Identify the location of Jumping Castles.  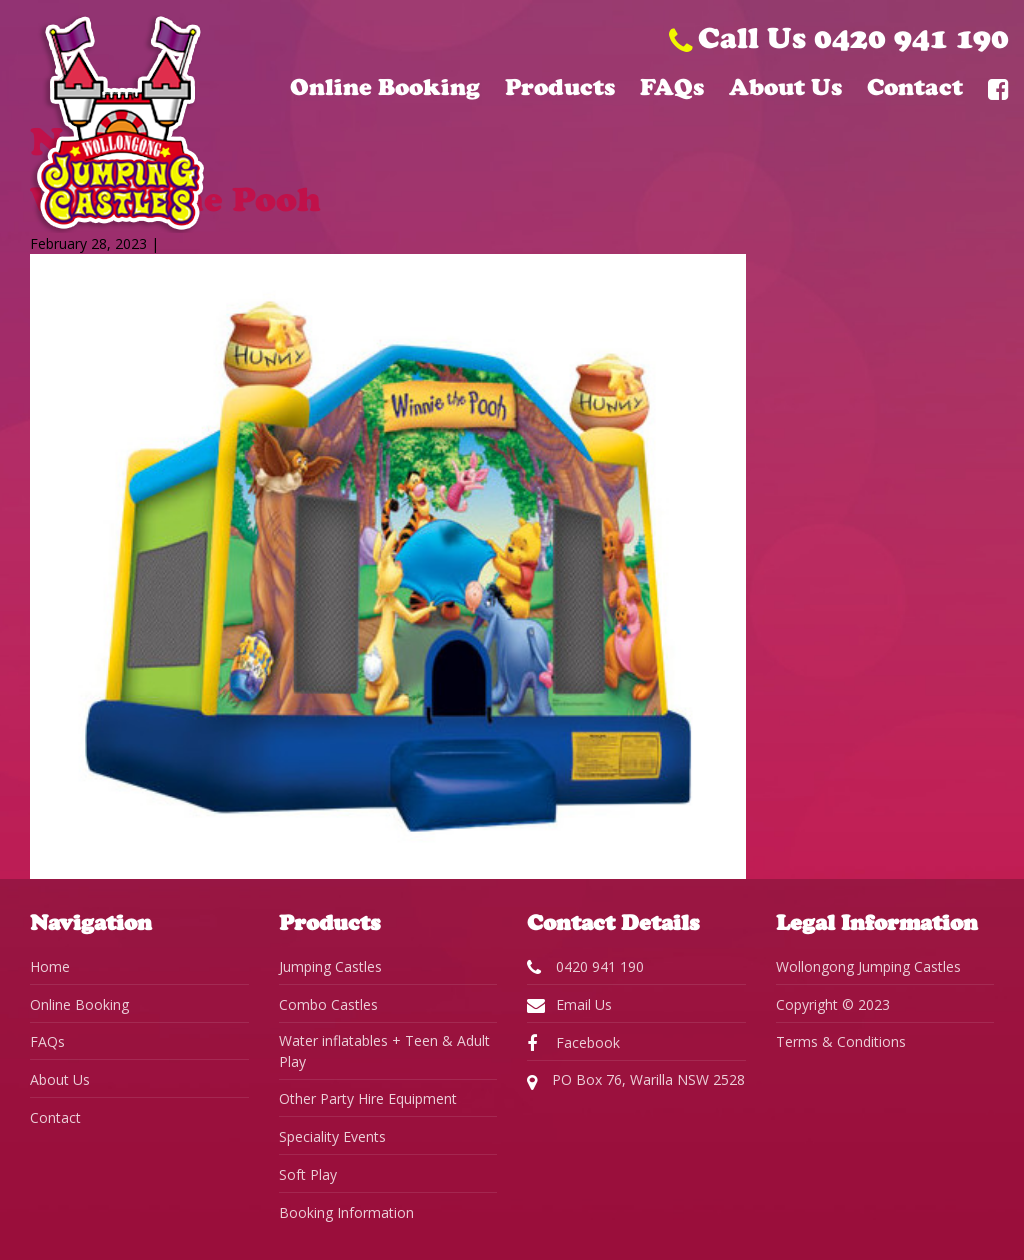
(330, 966).